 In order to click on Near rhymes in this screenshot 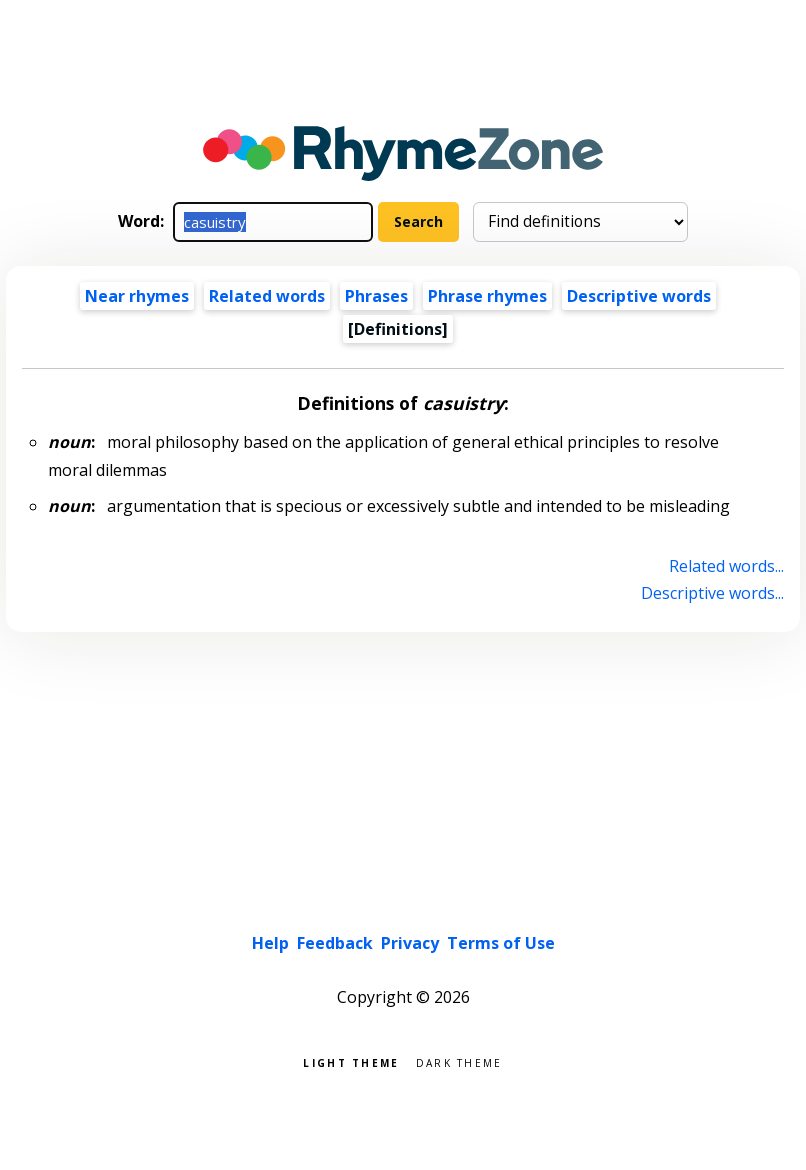, I will do `click(137, 296)`.